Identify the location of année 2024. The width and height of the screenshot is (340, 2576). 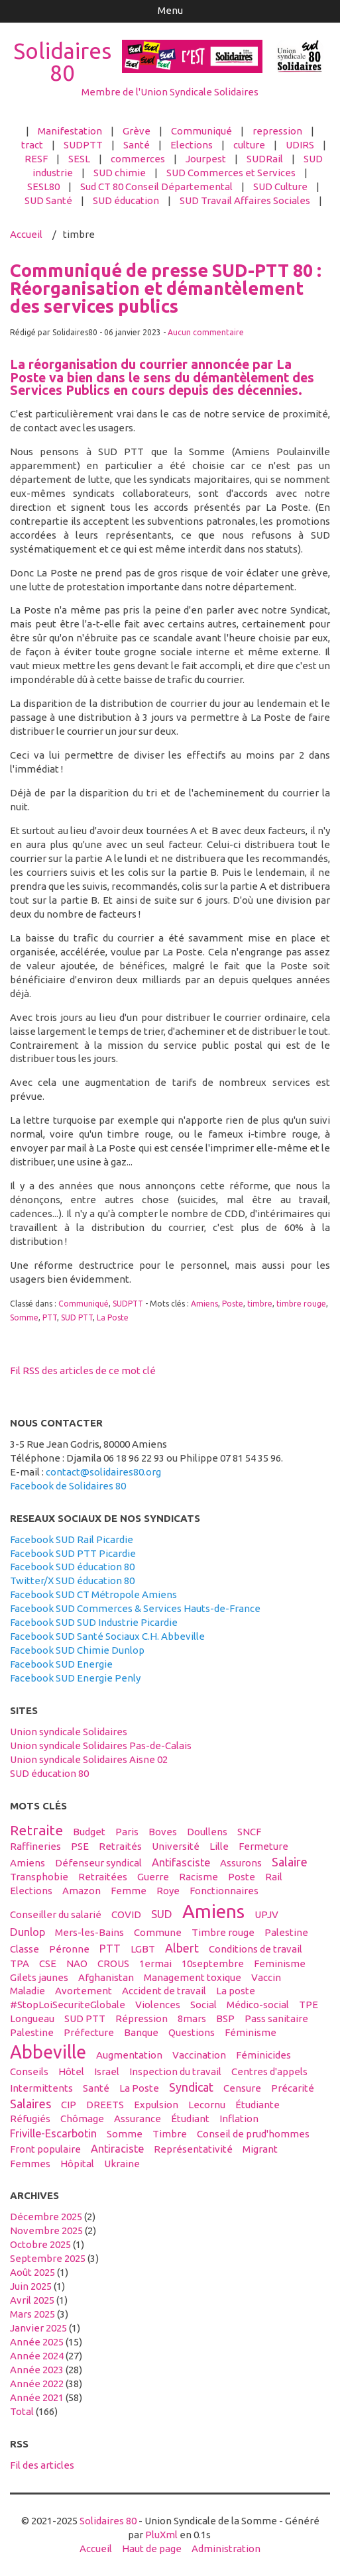
(37, 2355).